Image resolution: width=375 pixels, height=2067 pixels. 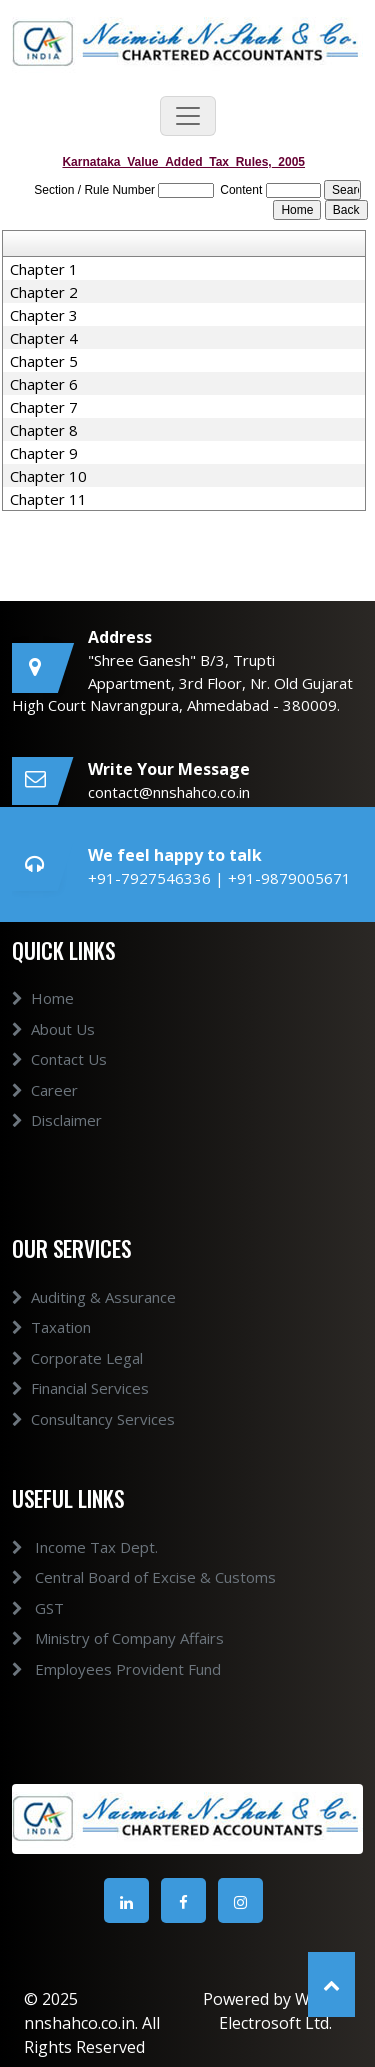 What do you see at coordinates (289, 878) in the screenshot?
I see `+91-9879005671` at bounding box center [289, 878].